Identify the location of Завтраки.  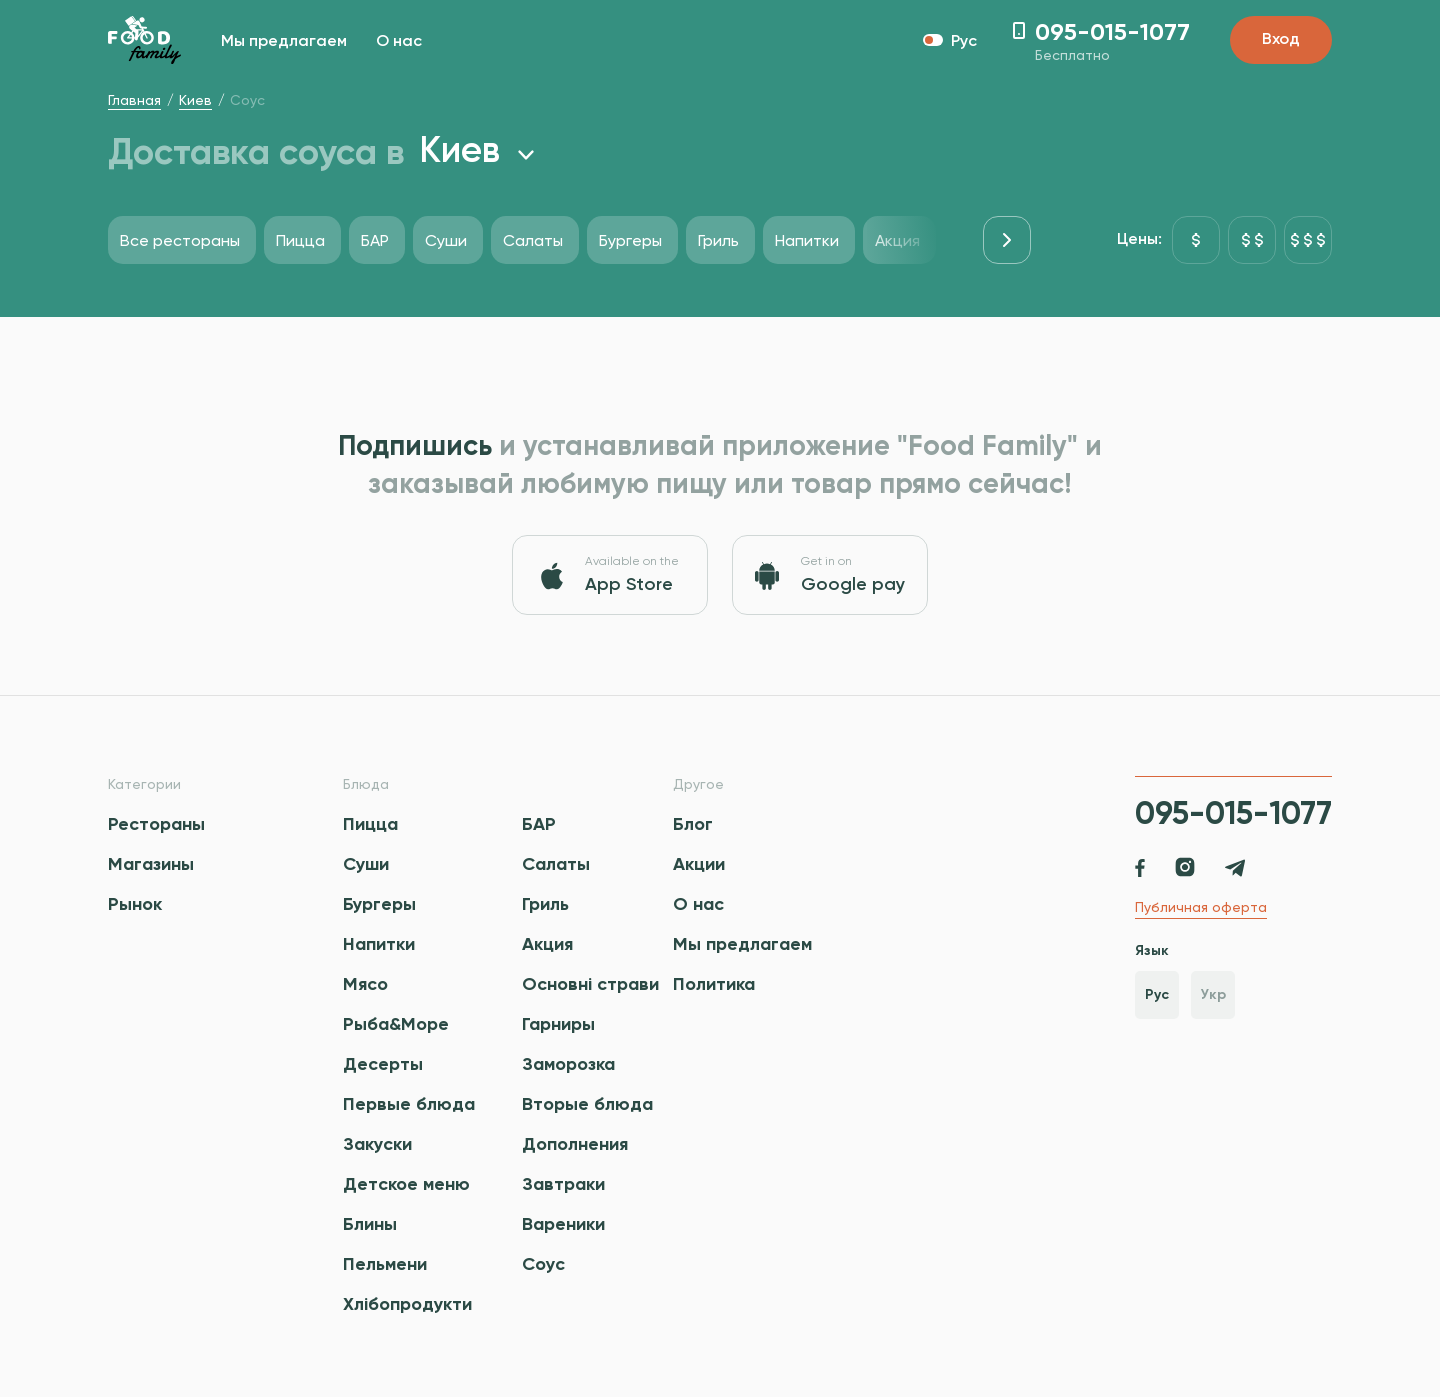
(563, 1184).